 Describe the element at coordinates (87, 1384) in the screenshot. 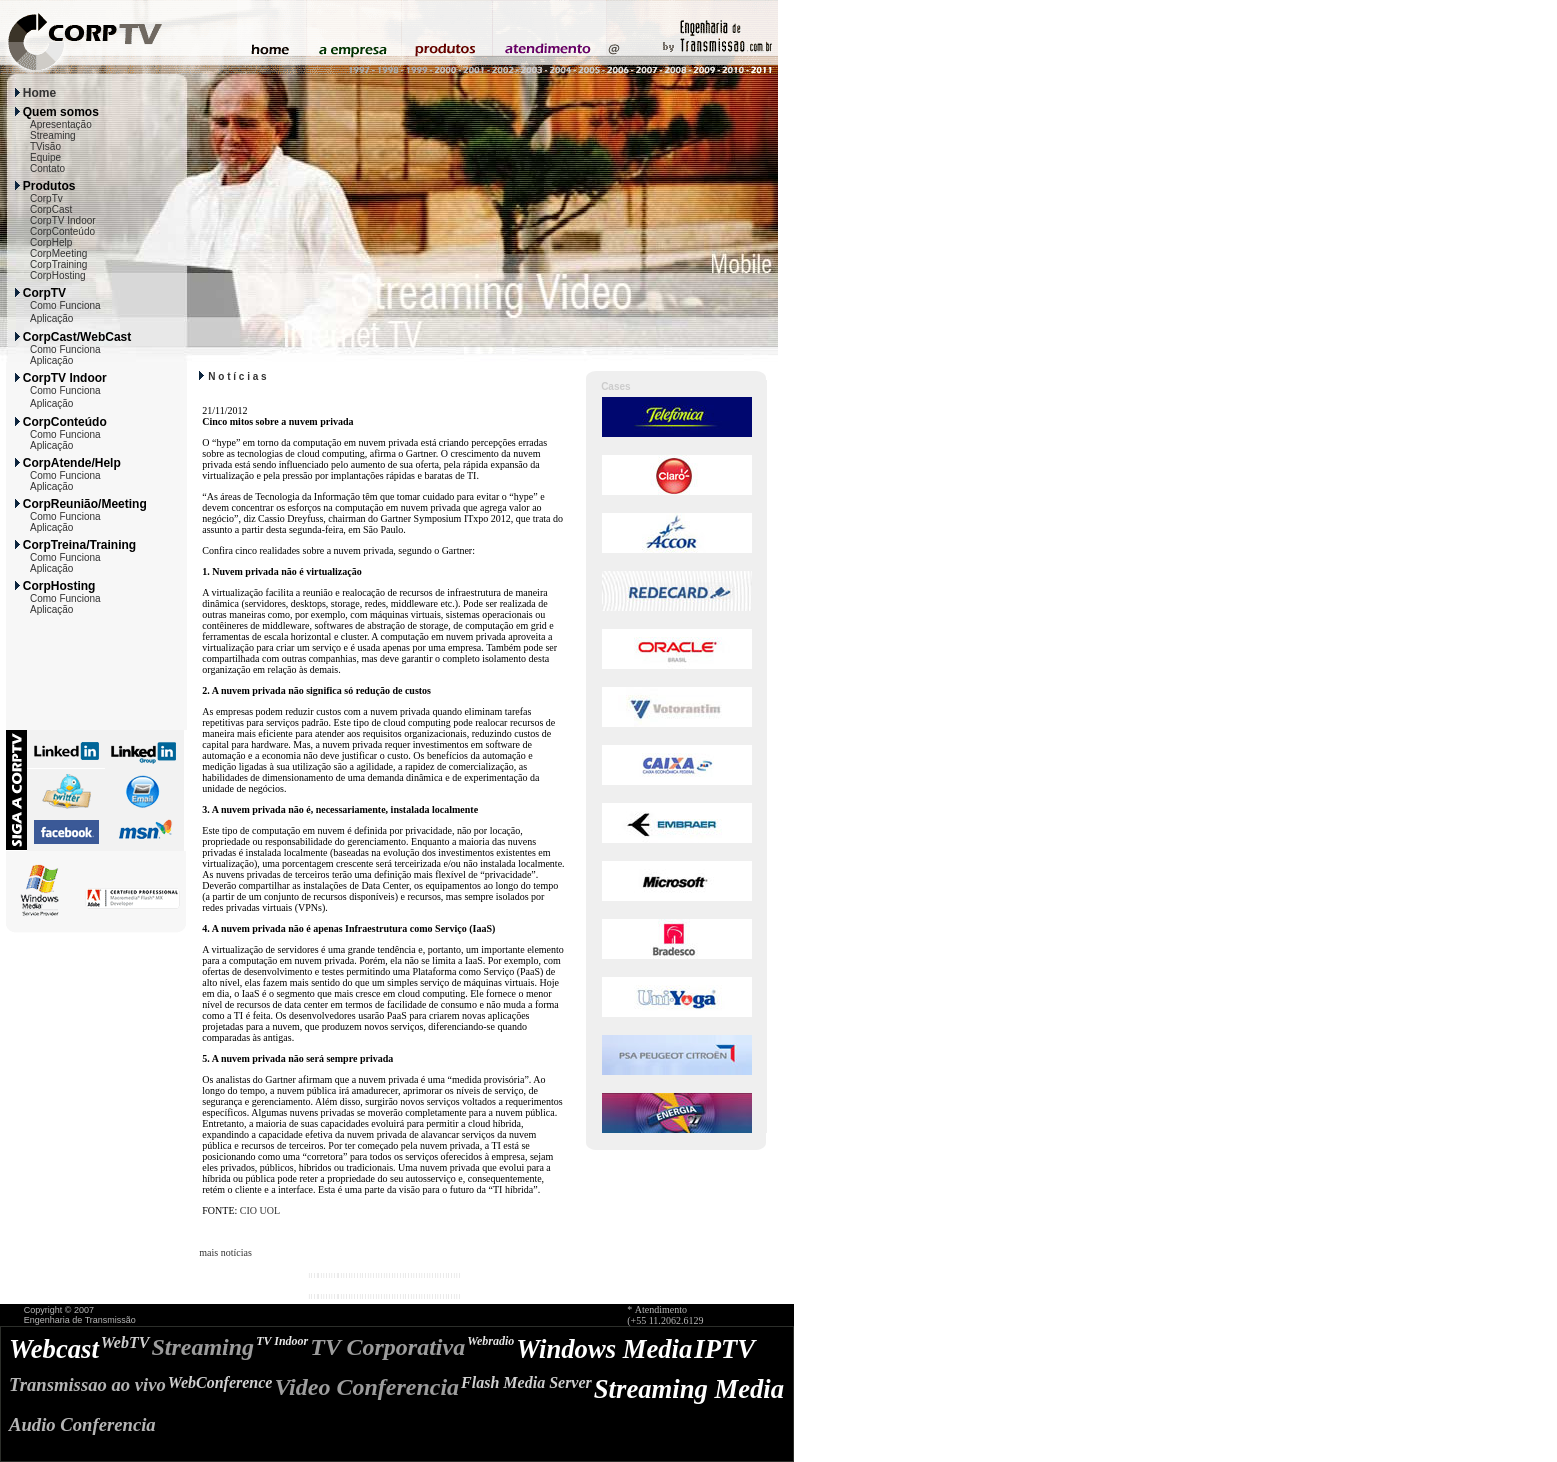

I see `Transmissao ao vivo` at that location.